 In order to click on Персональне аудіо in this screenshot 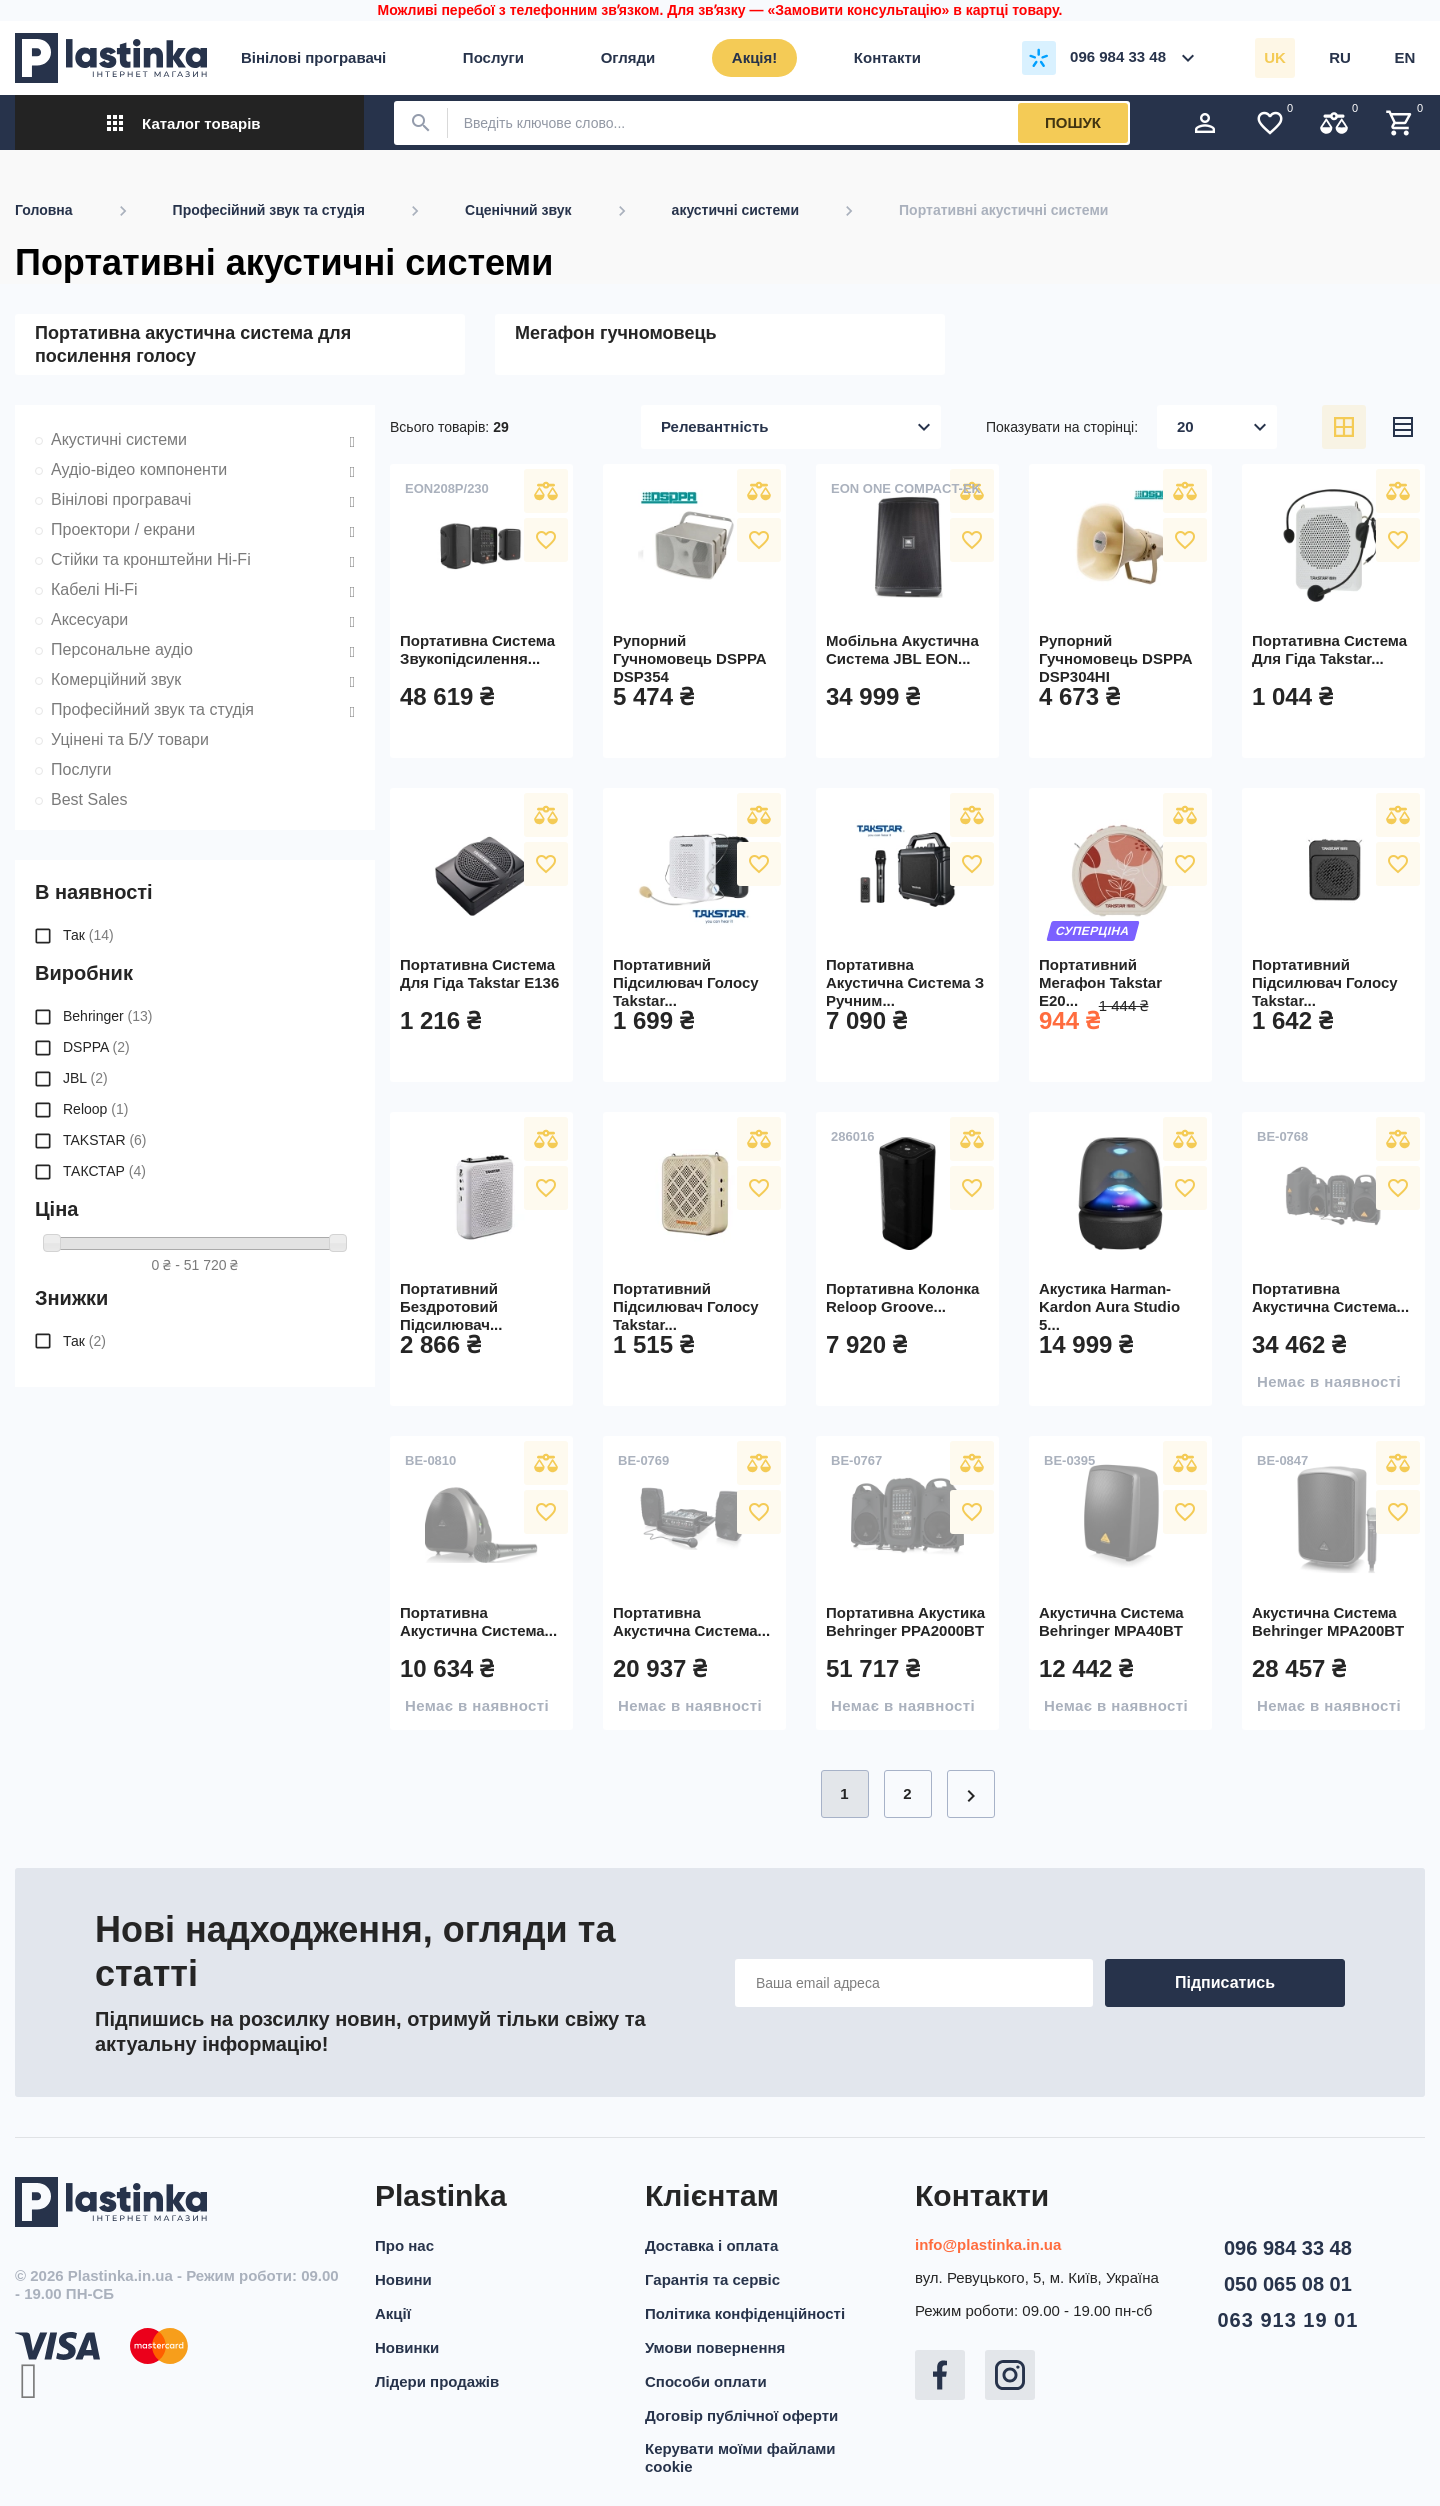, I will do `click(122, 649)`.